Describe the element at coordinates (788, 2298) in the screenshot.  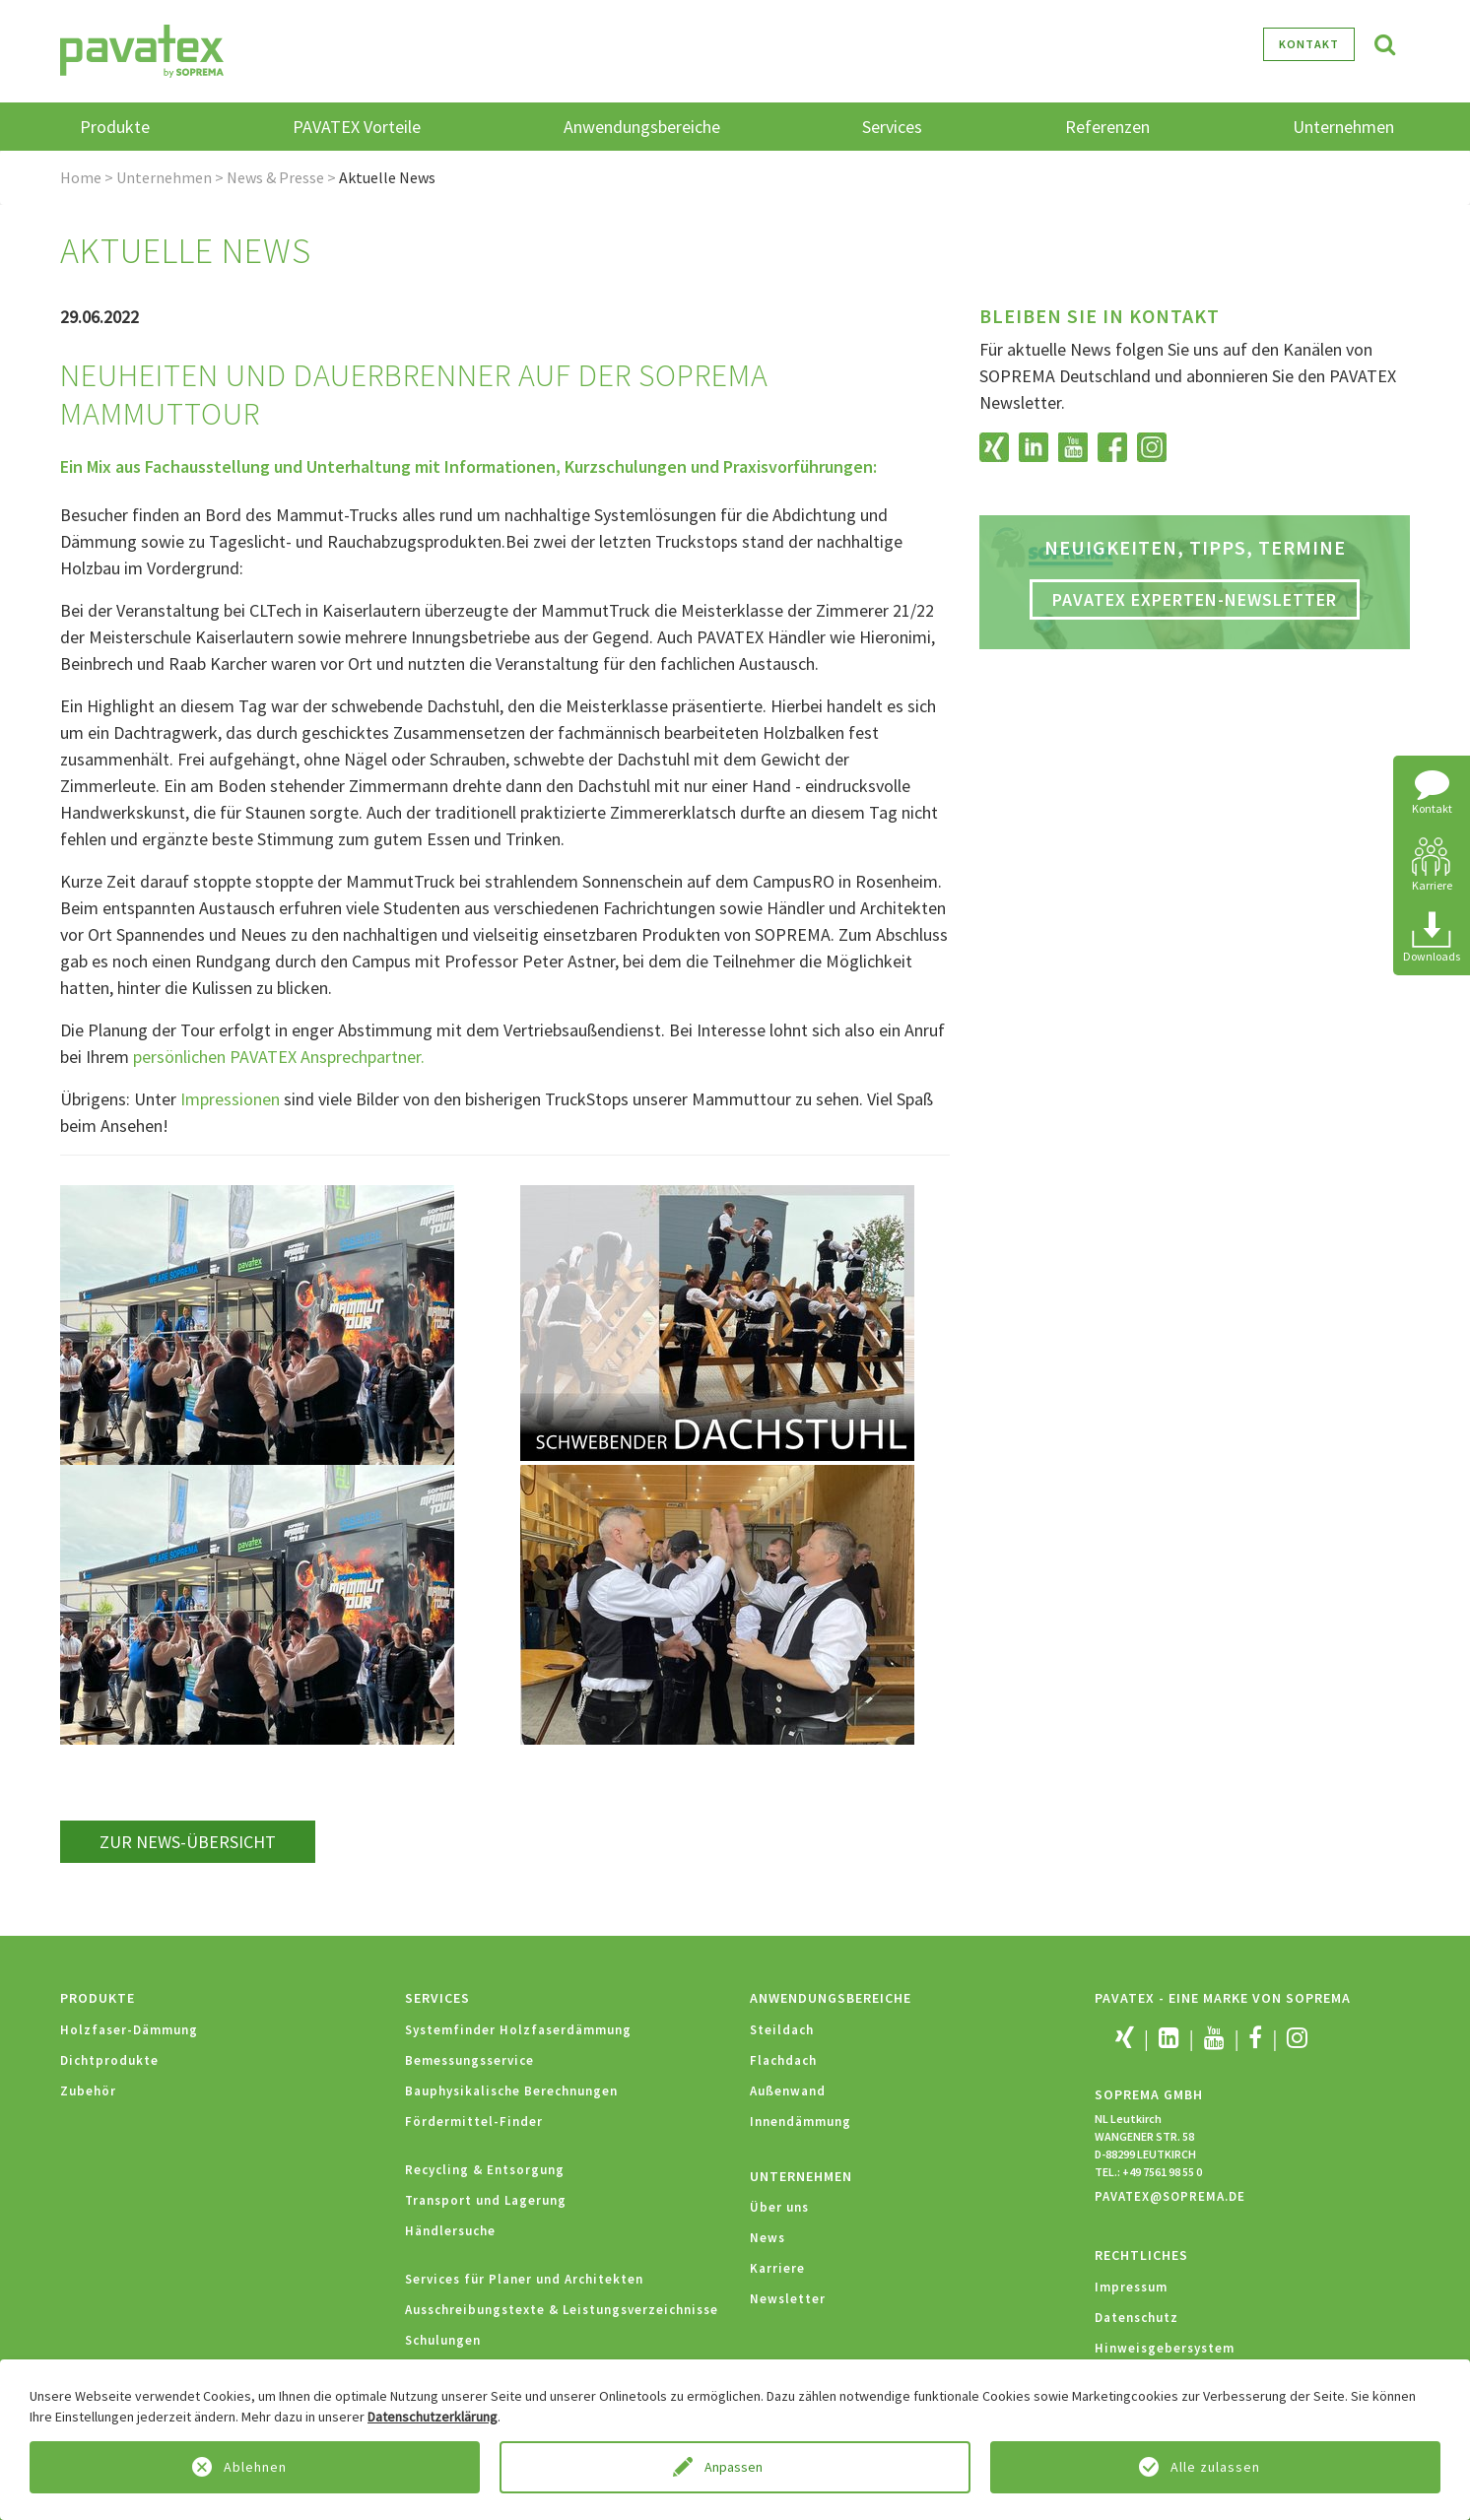
I see `Newsletter` at that location.